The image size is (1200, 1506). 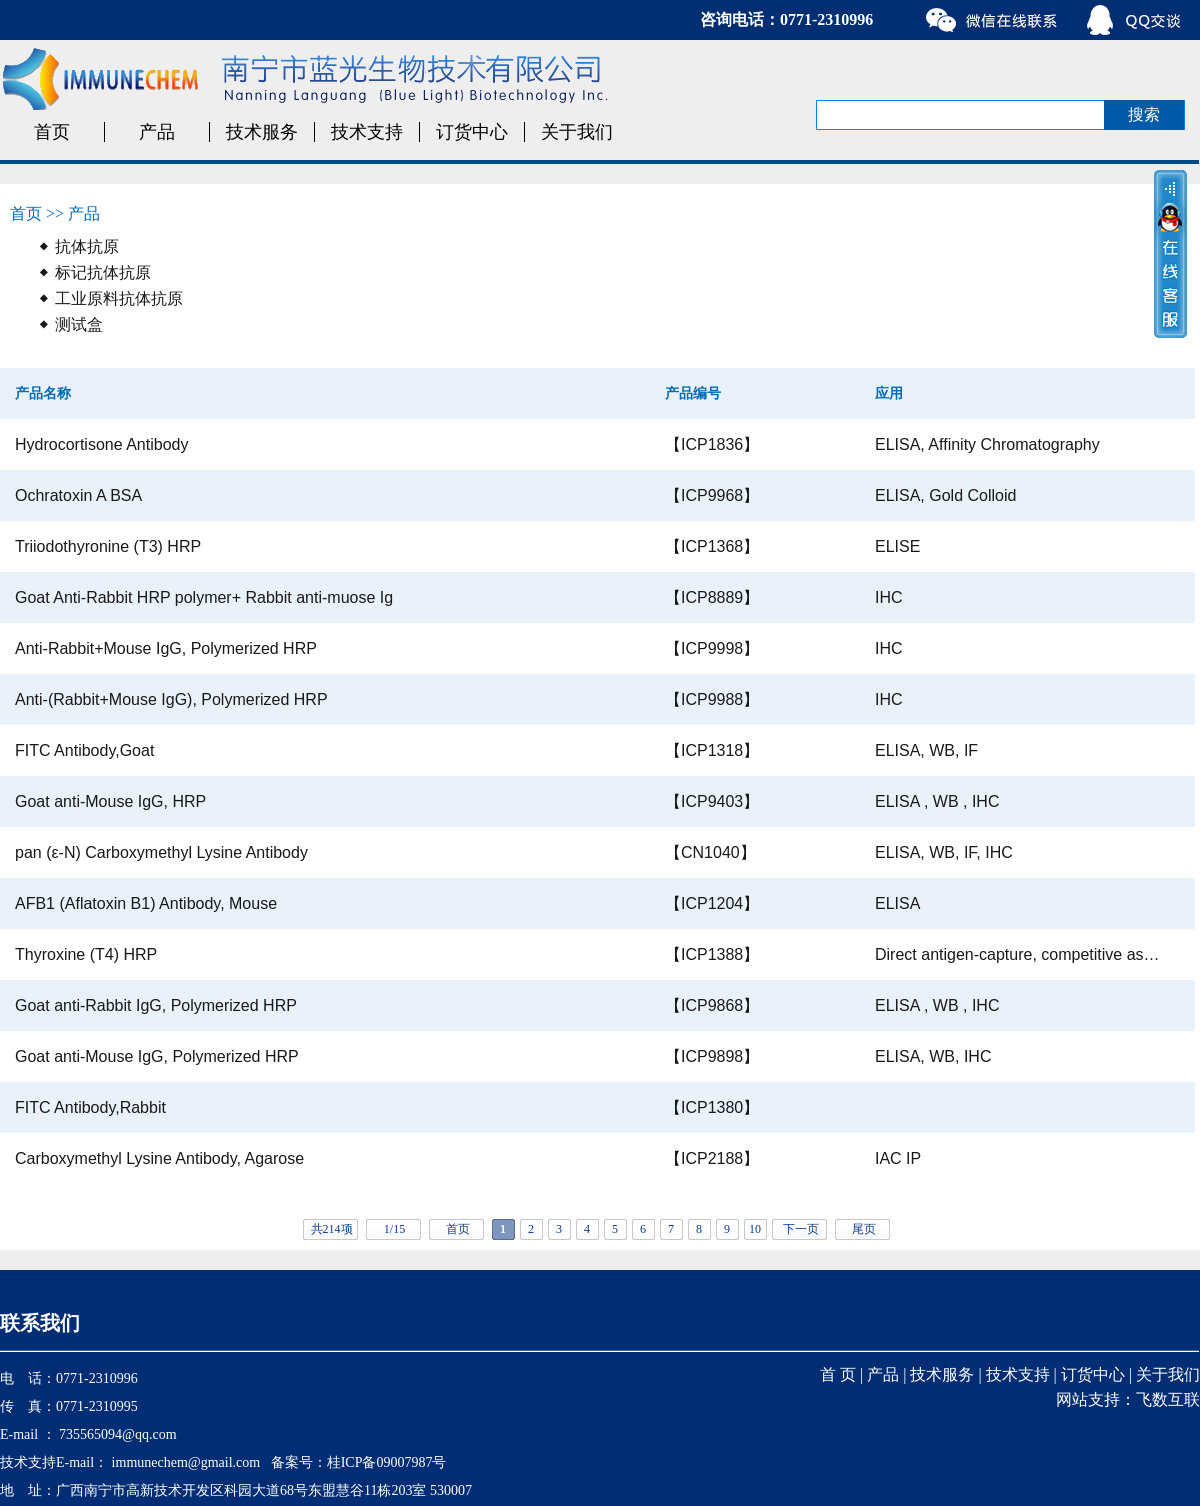 I want to click on 产品, so click(x=157, y=132).